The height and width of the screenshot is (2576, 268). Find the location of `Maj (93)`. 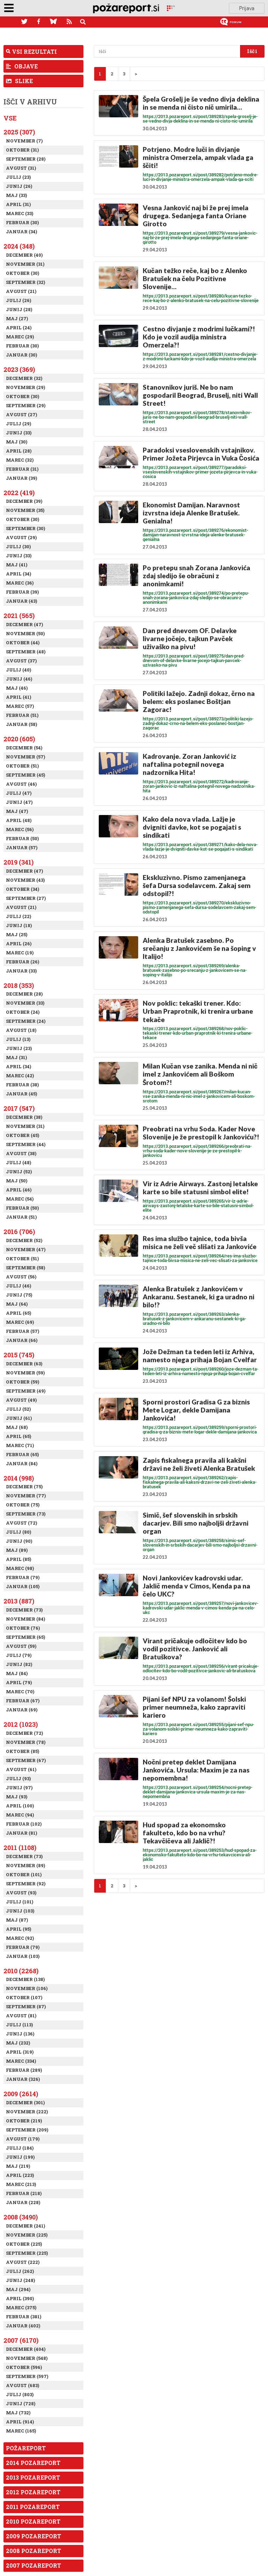

Maj (93) is located at coordinates (16, 1796).